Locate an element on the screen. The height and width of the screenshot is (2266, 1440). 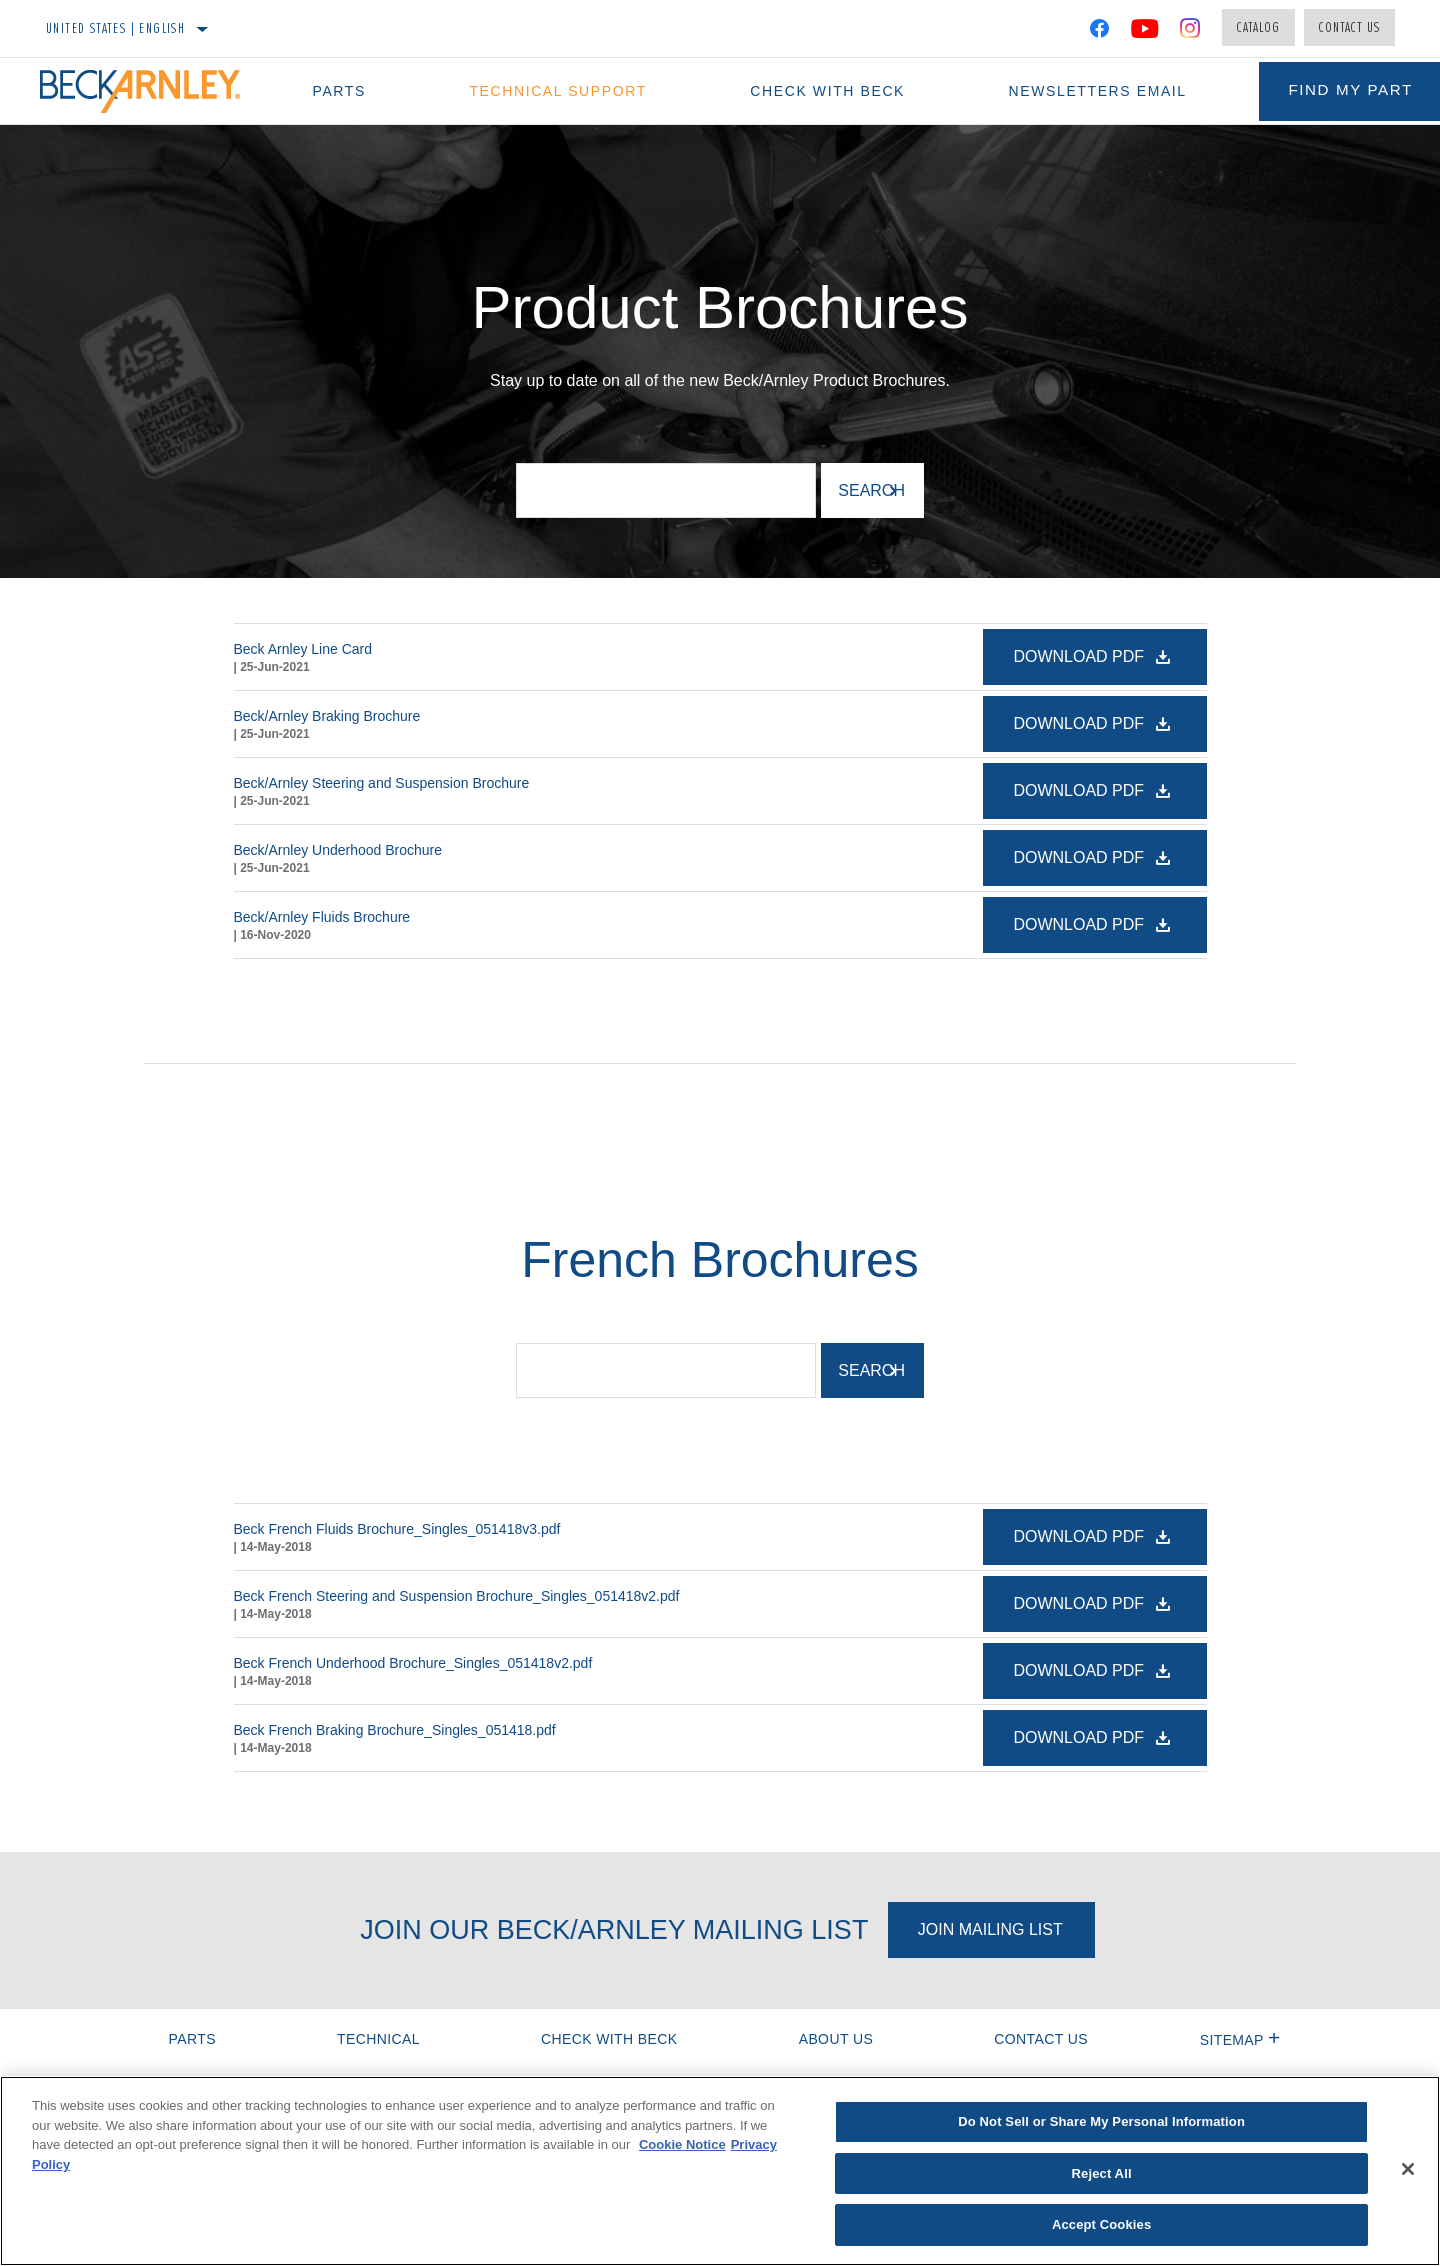
Technical Support is located at coordinates (547, 91).